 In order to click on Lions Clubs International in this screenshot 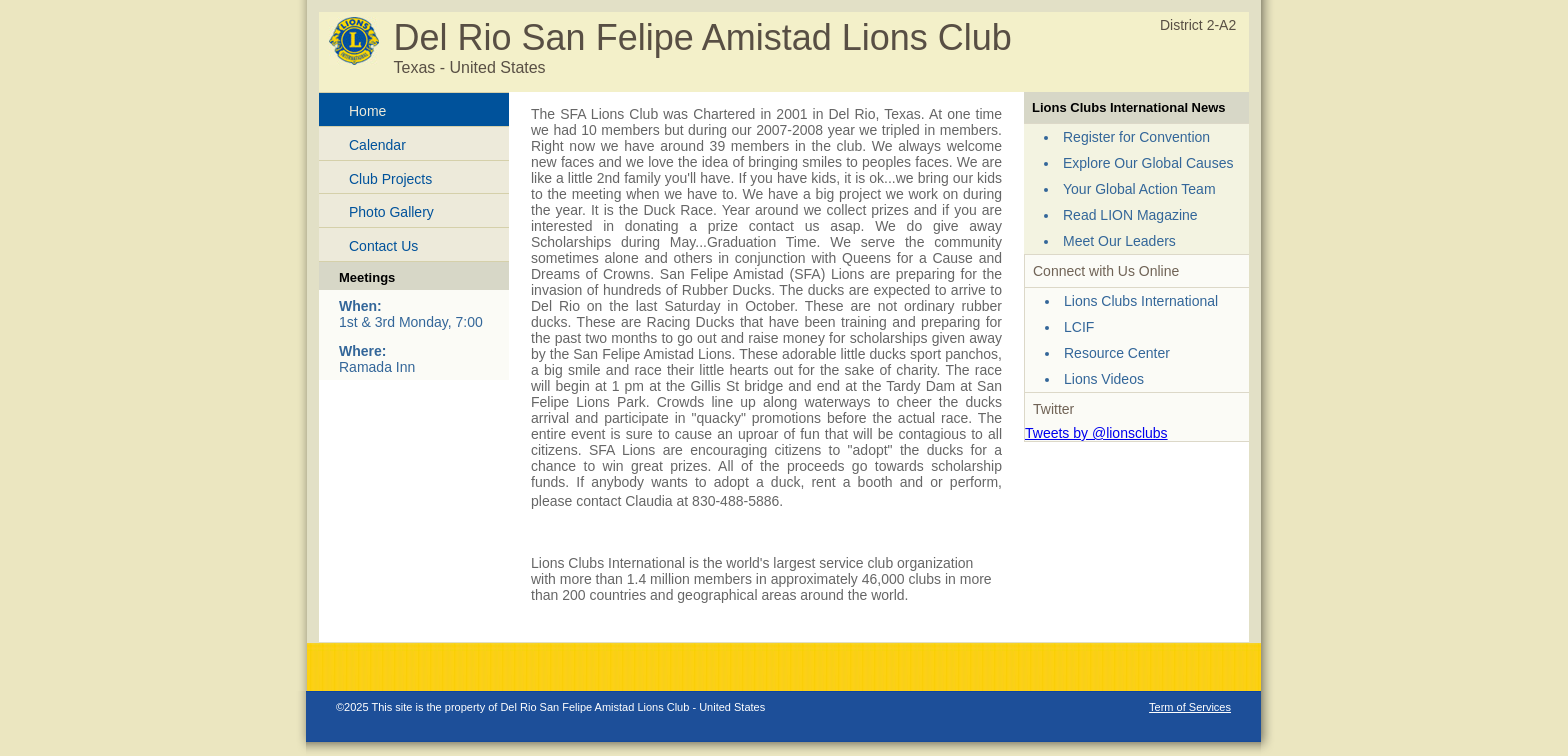, I will do `click(1141, 301)`.